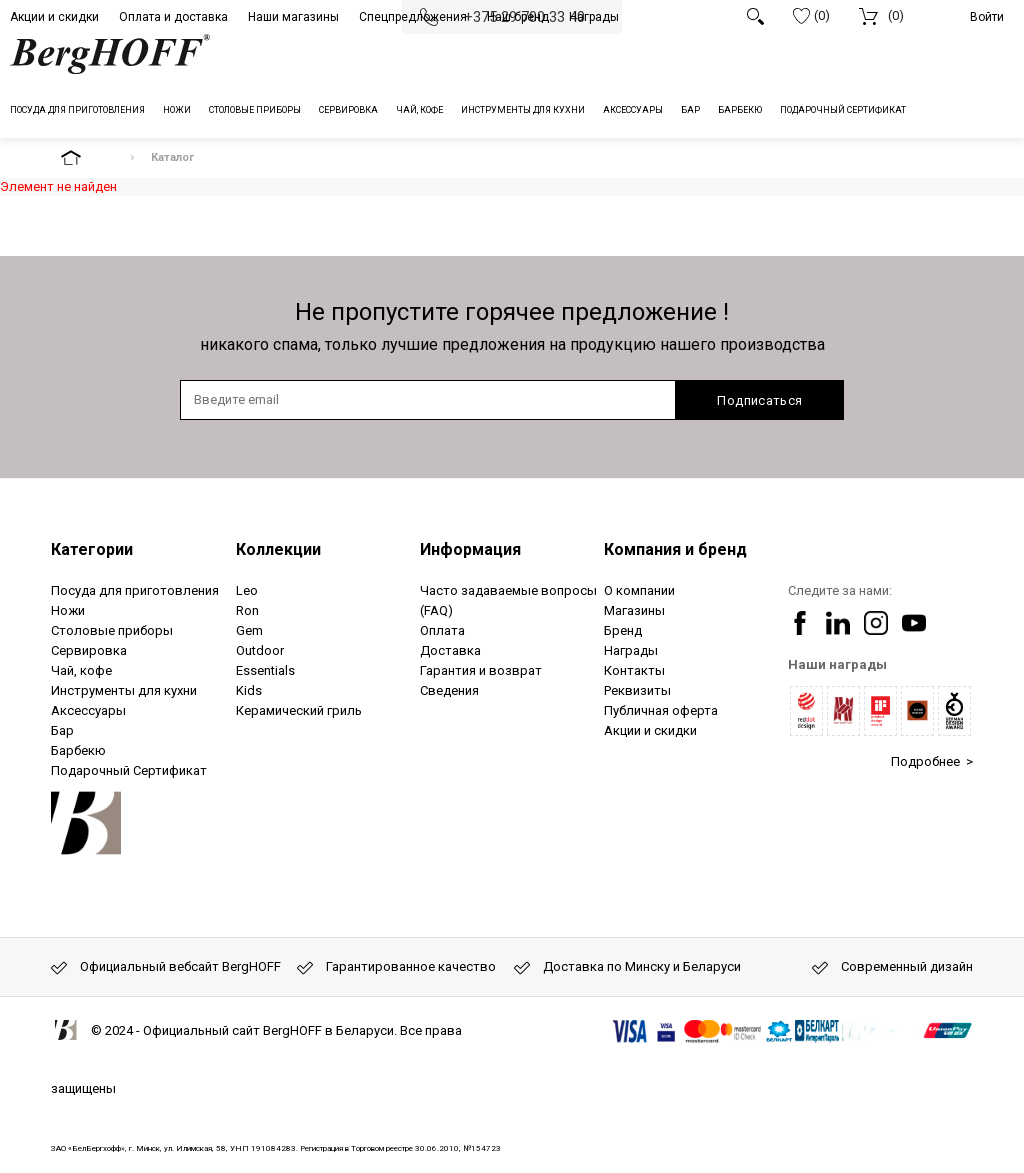 The width and height of the screenshot is (1024, 1173). Describe the element at coordinates (634, 610) in the screenshot. I see `Магазины` at that location.